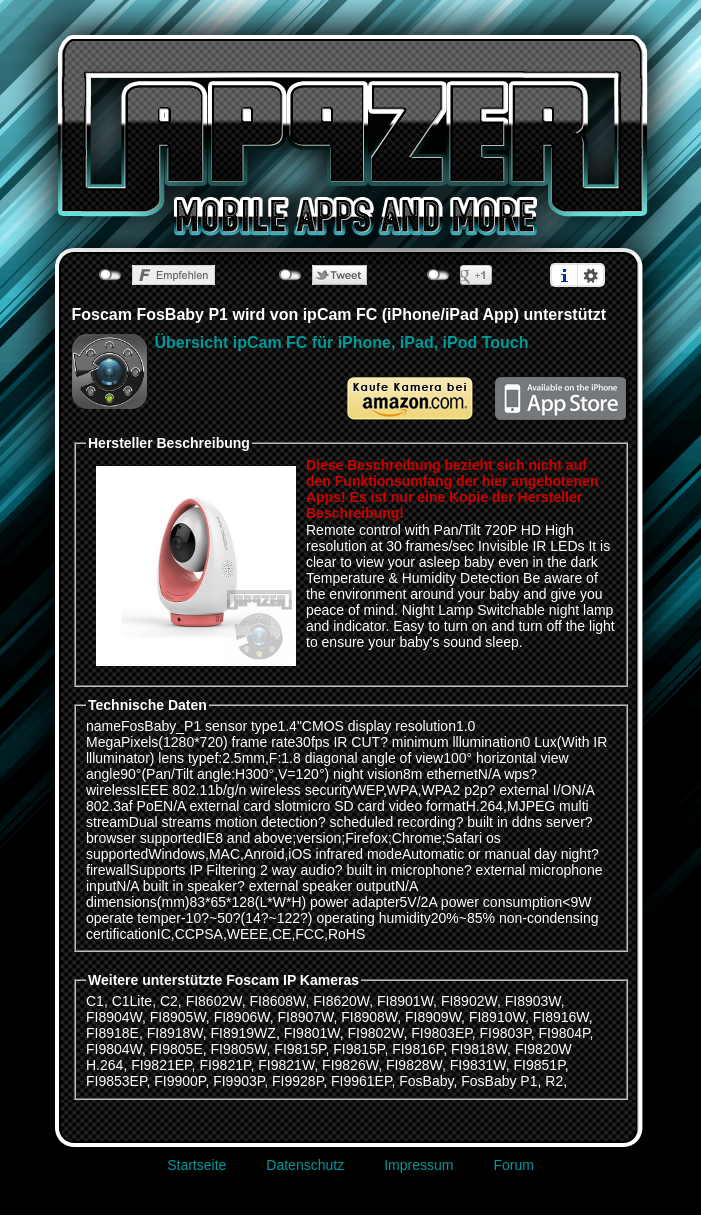 The image size is (701, 1215). I want to click on FI8908W, so click(369, 1017).